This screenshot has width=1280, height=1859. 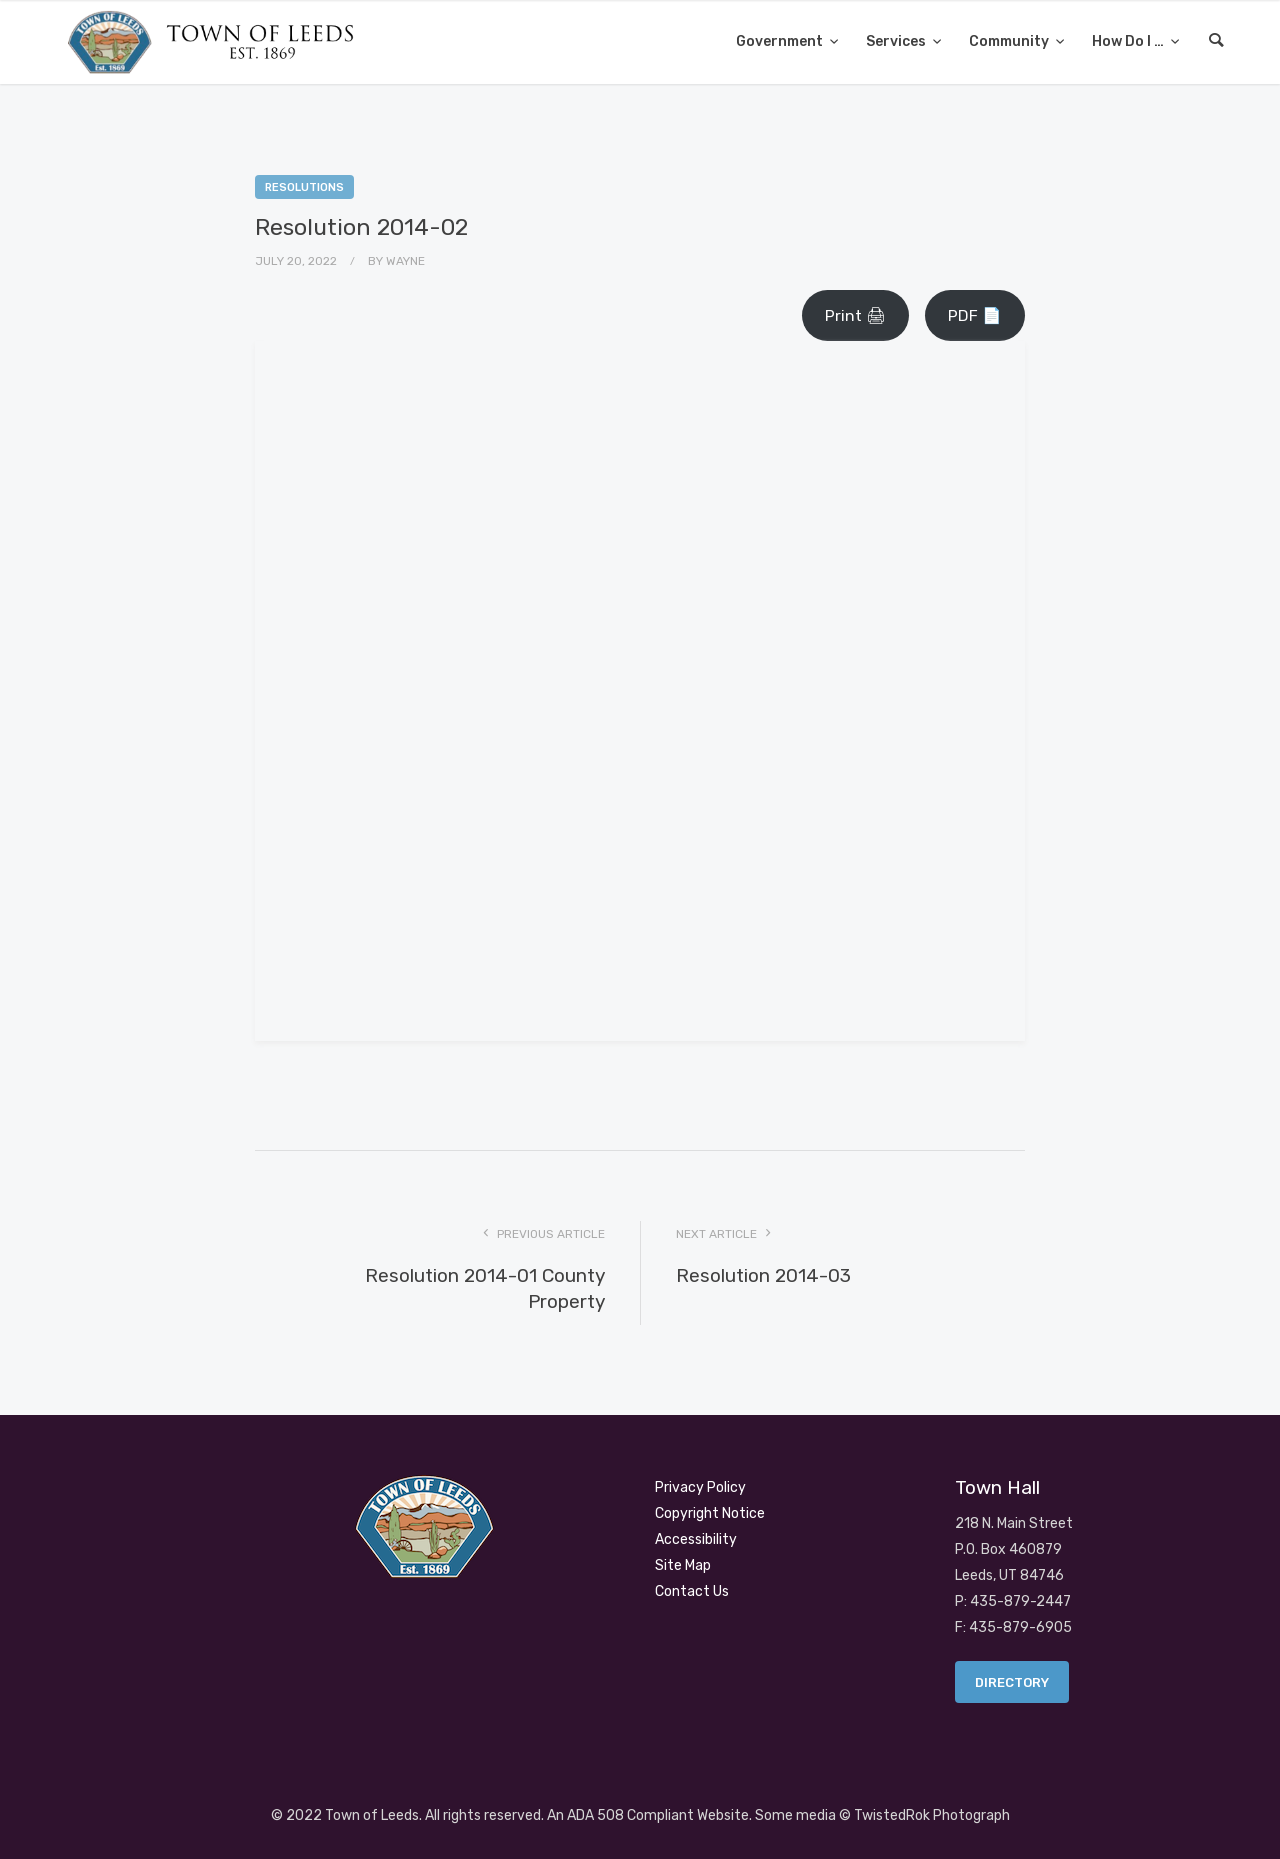 What do you see at coordinates (692, 1591) in the screenshot?
I see `Contact Us` at bounding box center [692, 1591].